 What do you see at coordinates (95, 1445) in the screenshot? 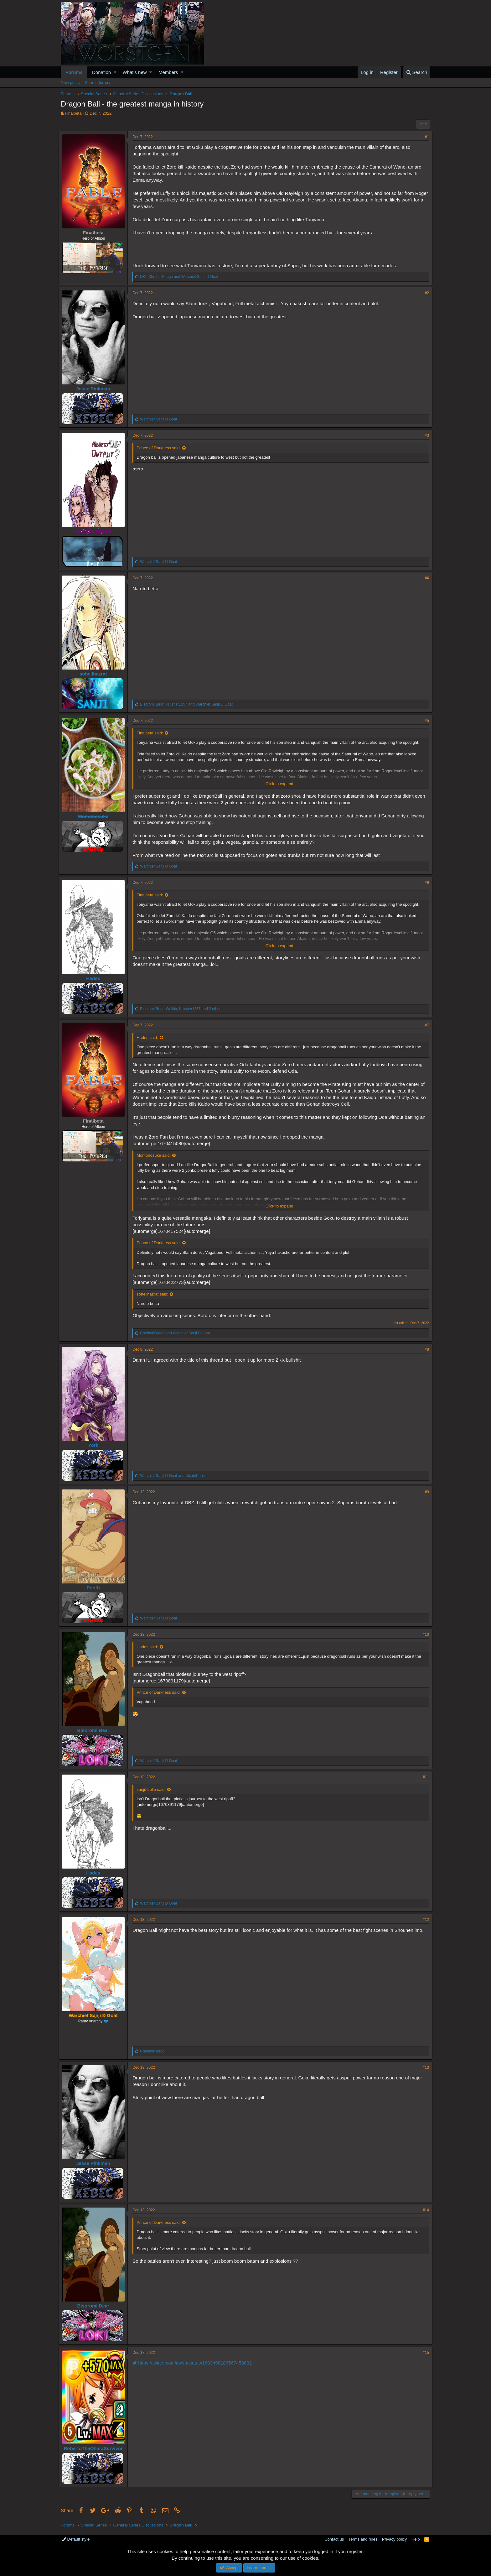
I see `York` at bounding box center [95, 1445].